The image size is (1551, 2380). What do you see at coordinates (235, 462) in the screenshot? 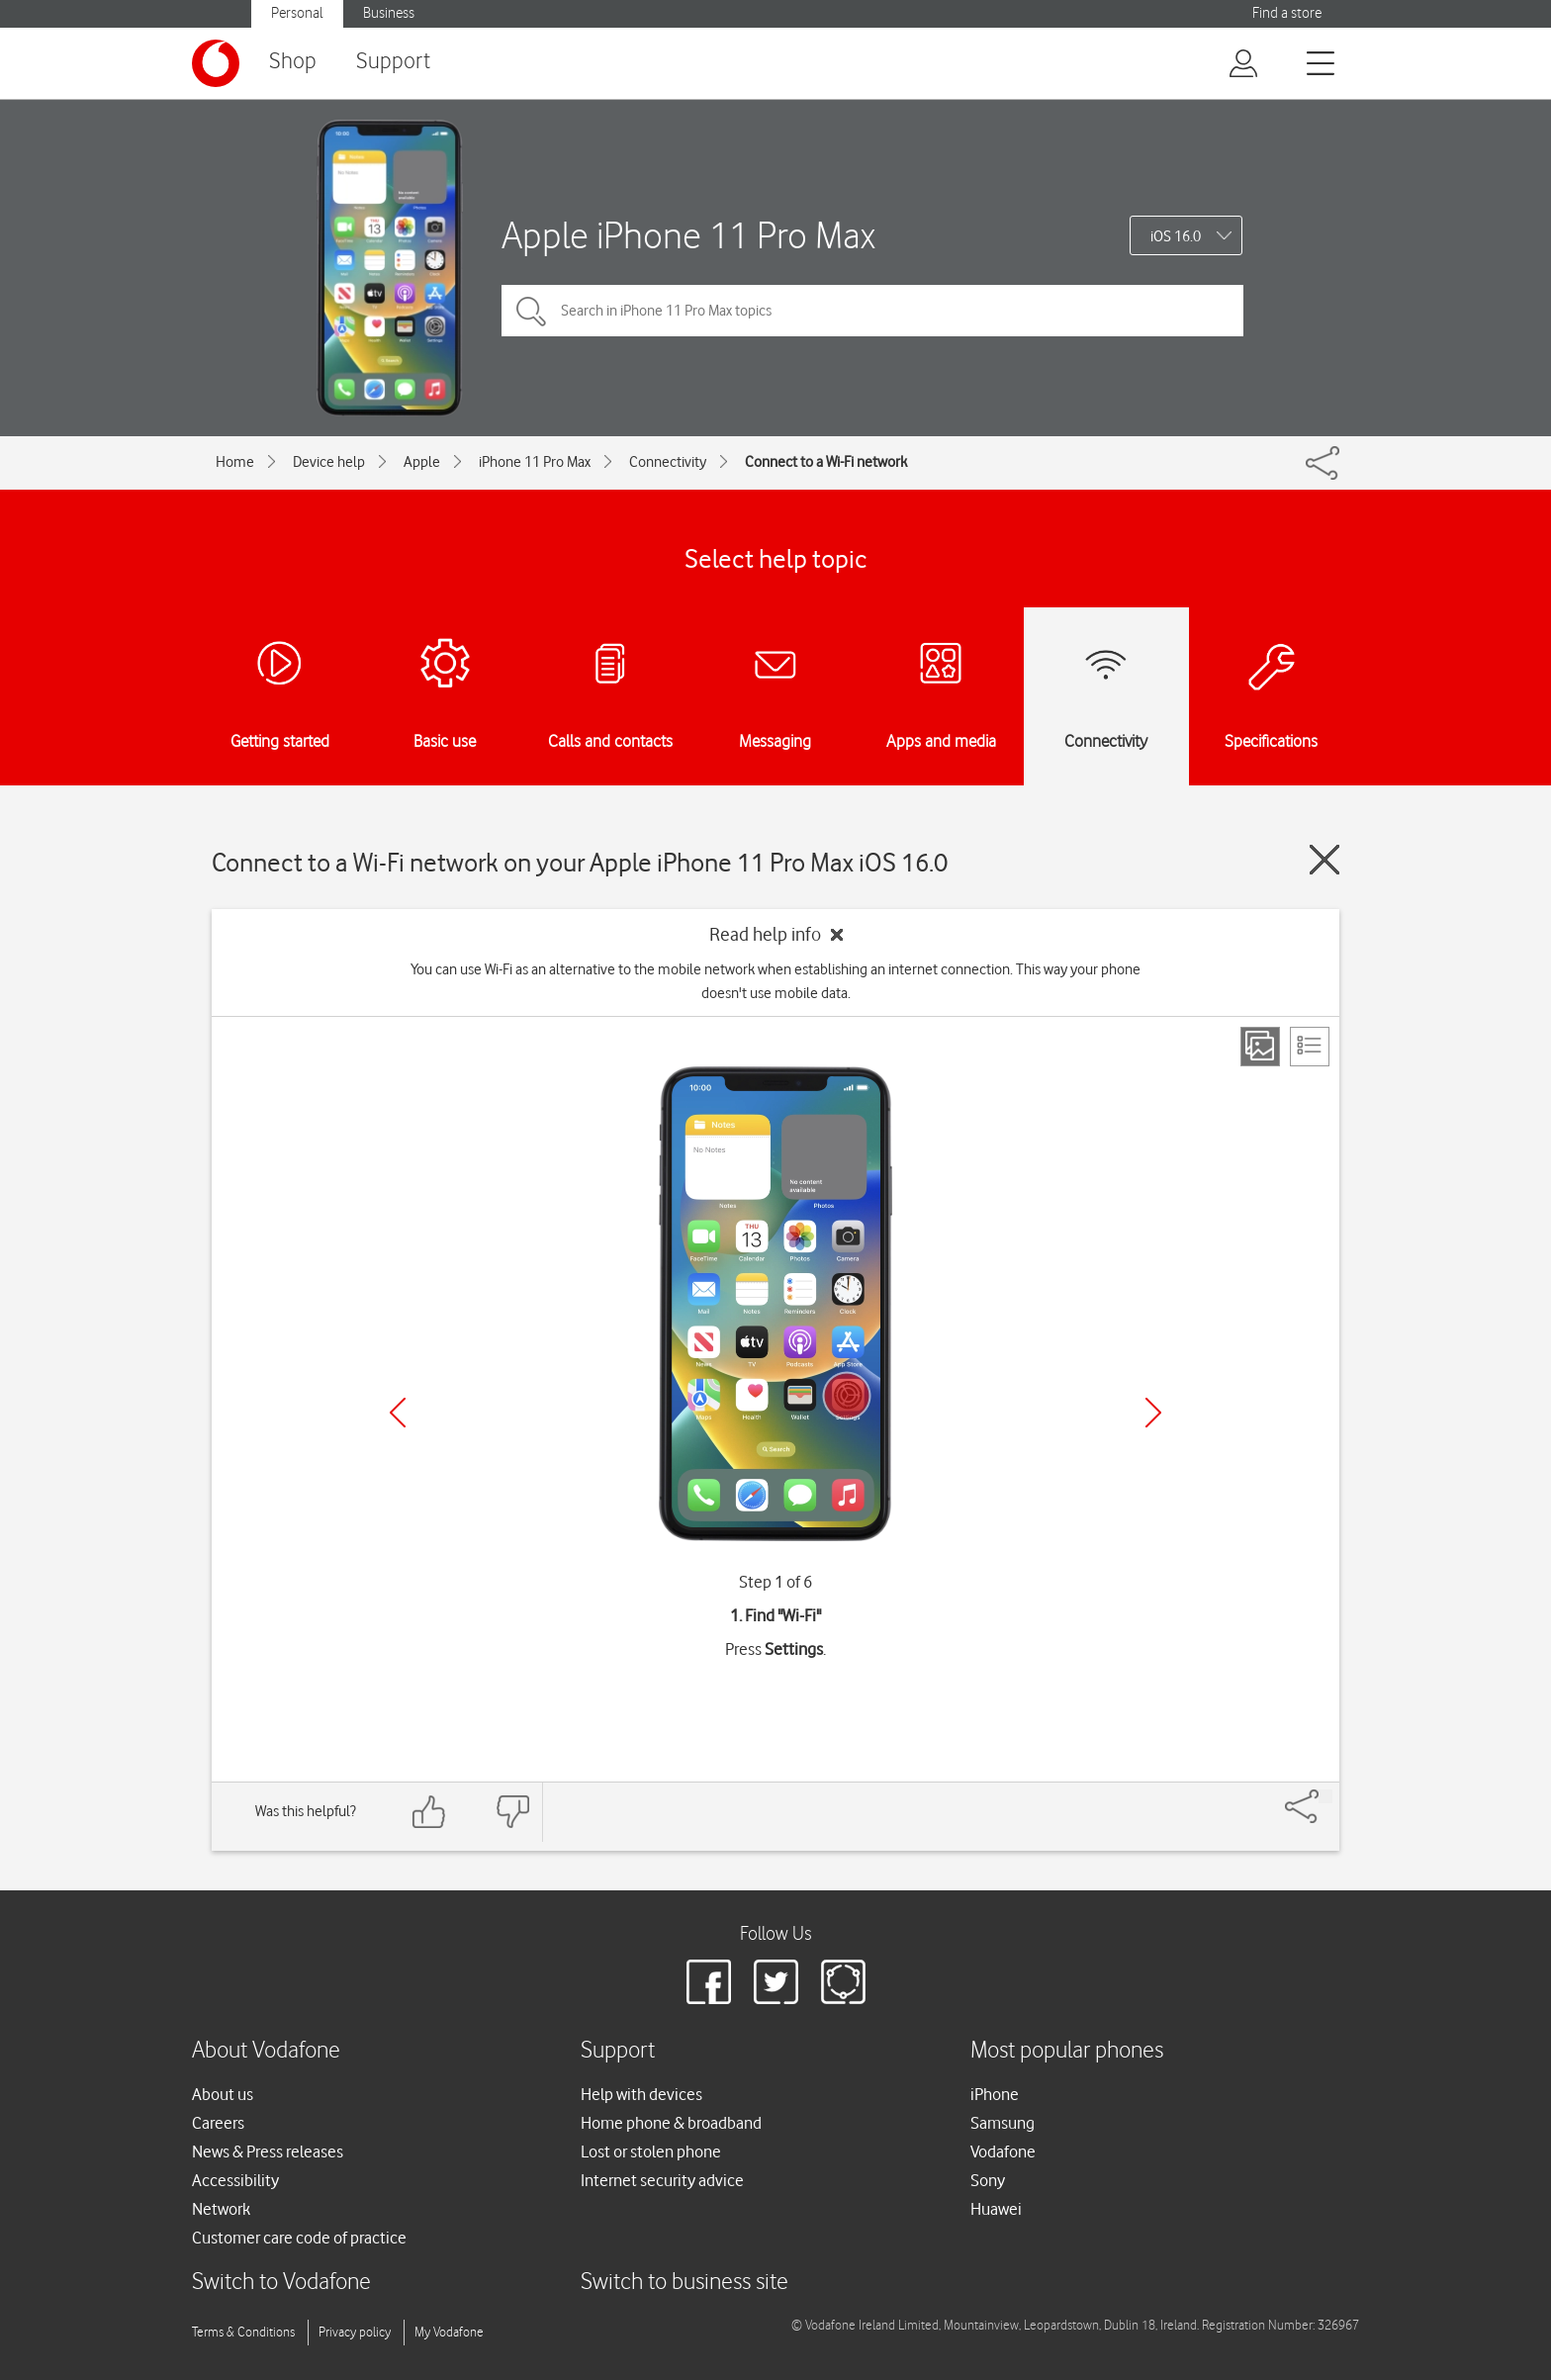
I see `Home` at bounding box center [235, 462].